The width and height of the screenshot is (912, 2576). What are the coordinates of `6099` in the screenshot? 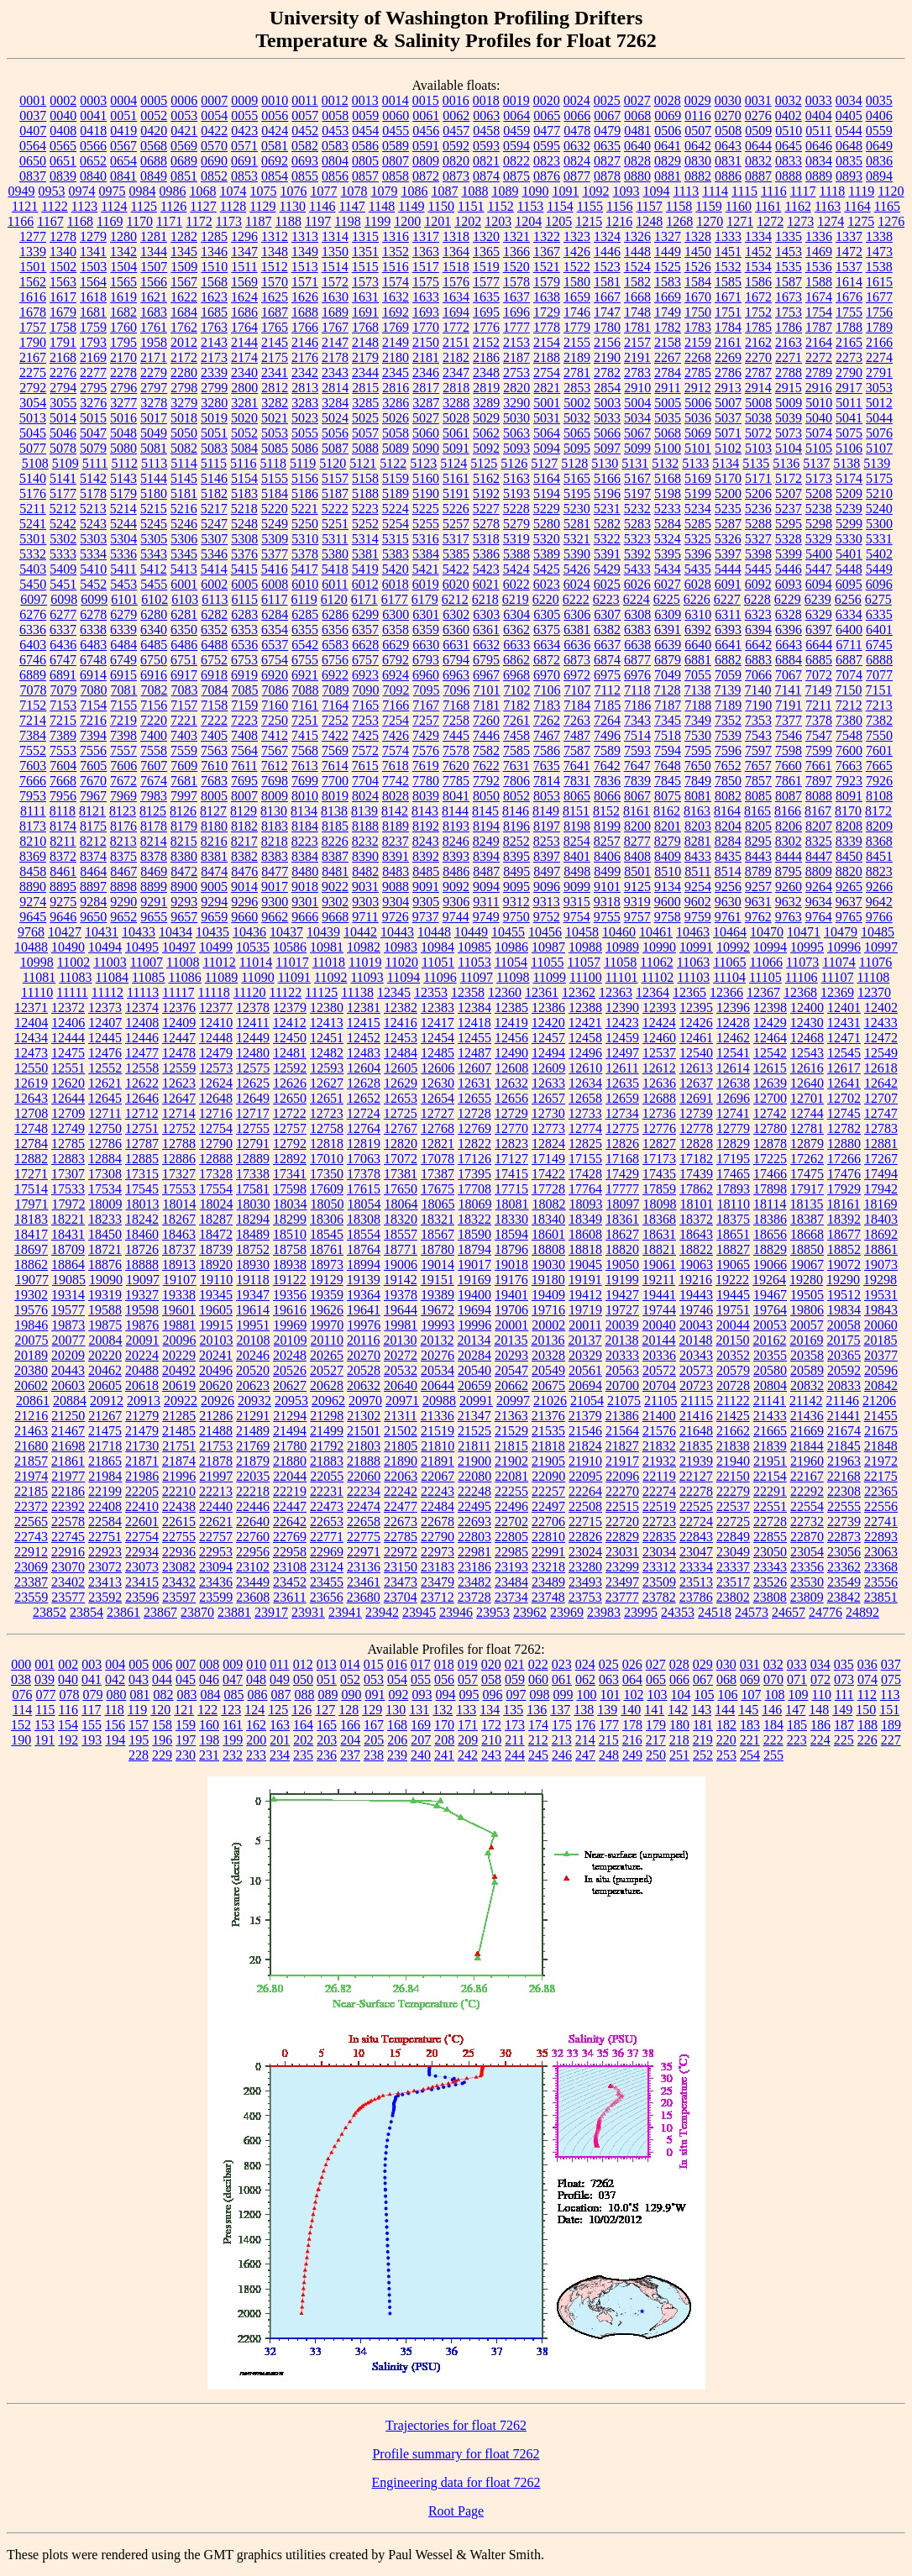 It's located at (94, 599).